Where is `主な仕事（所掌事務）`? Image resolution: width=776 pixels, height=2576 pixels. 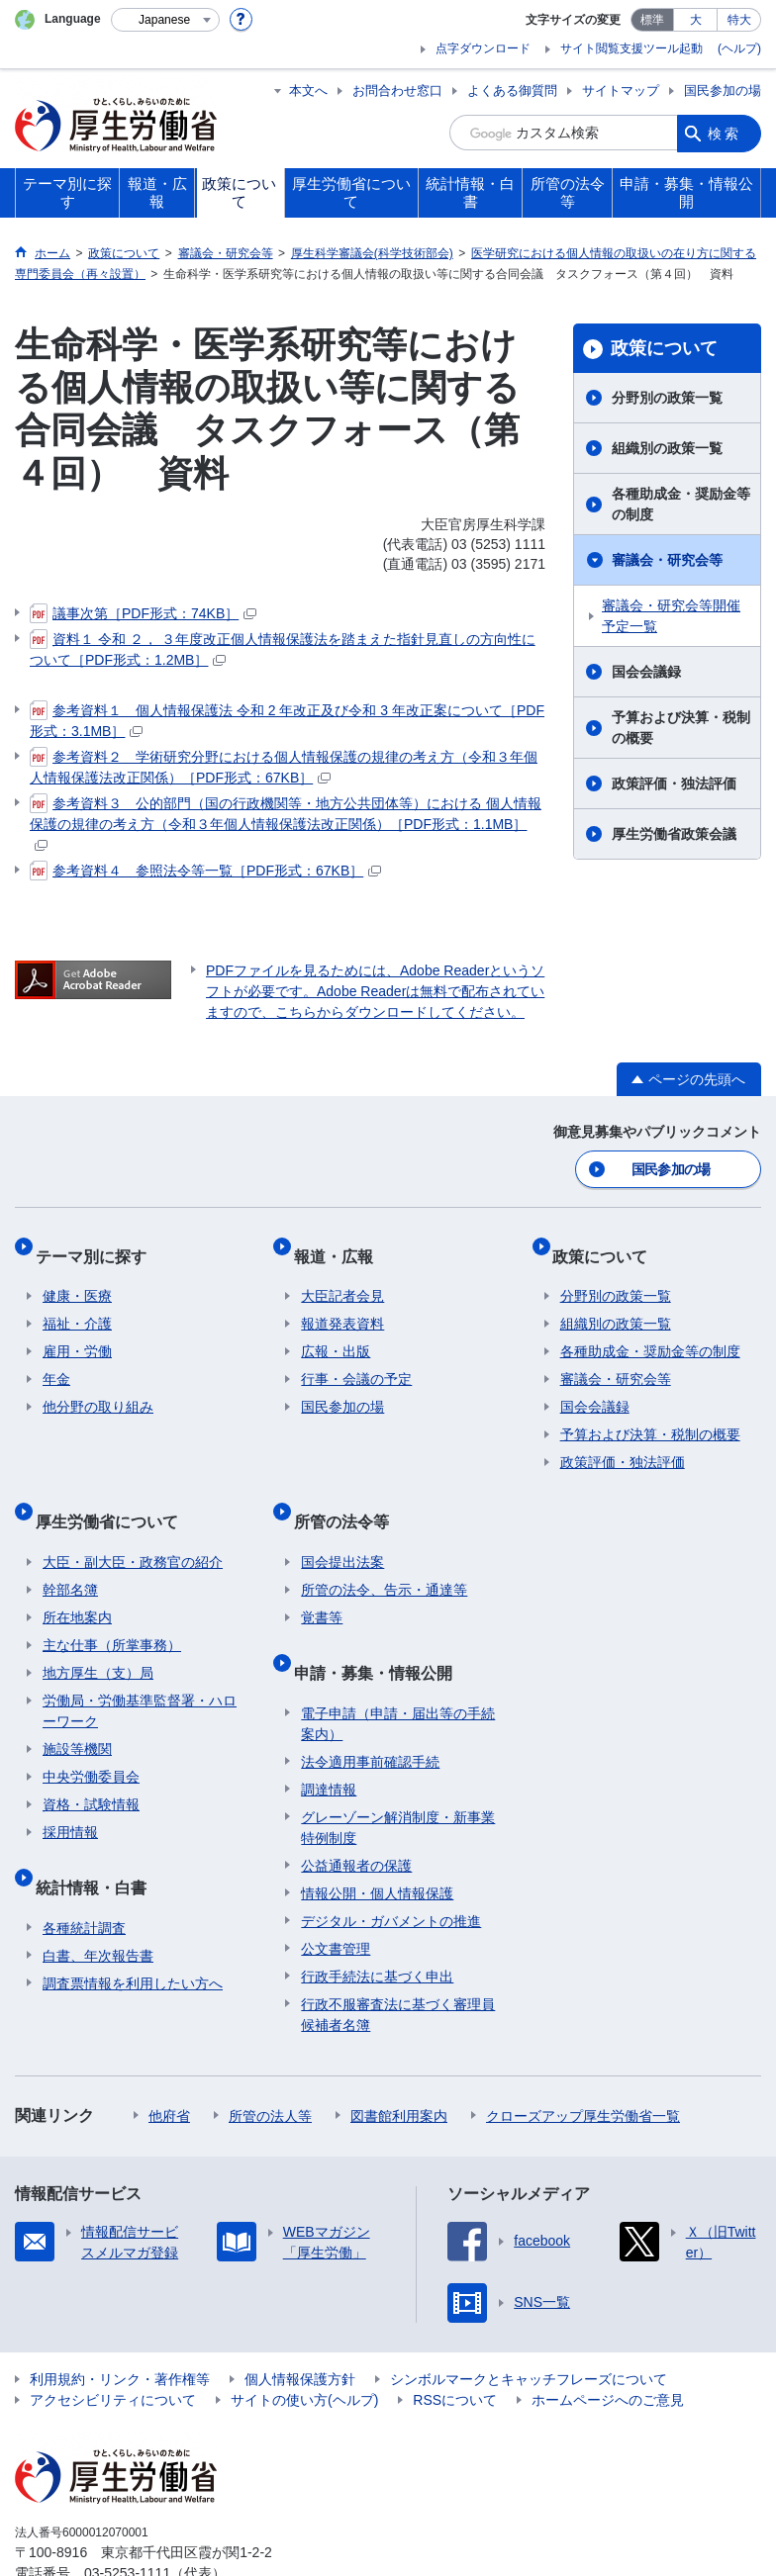 主な仕事（所掌事務） is located at coordinates (112, 1609).